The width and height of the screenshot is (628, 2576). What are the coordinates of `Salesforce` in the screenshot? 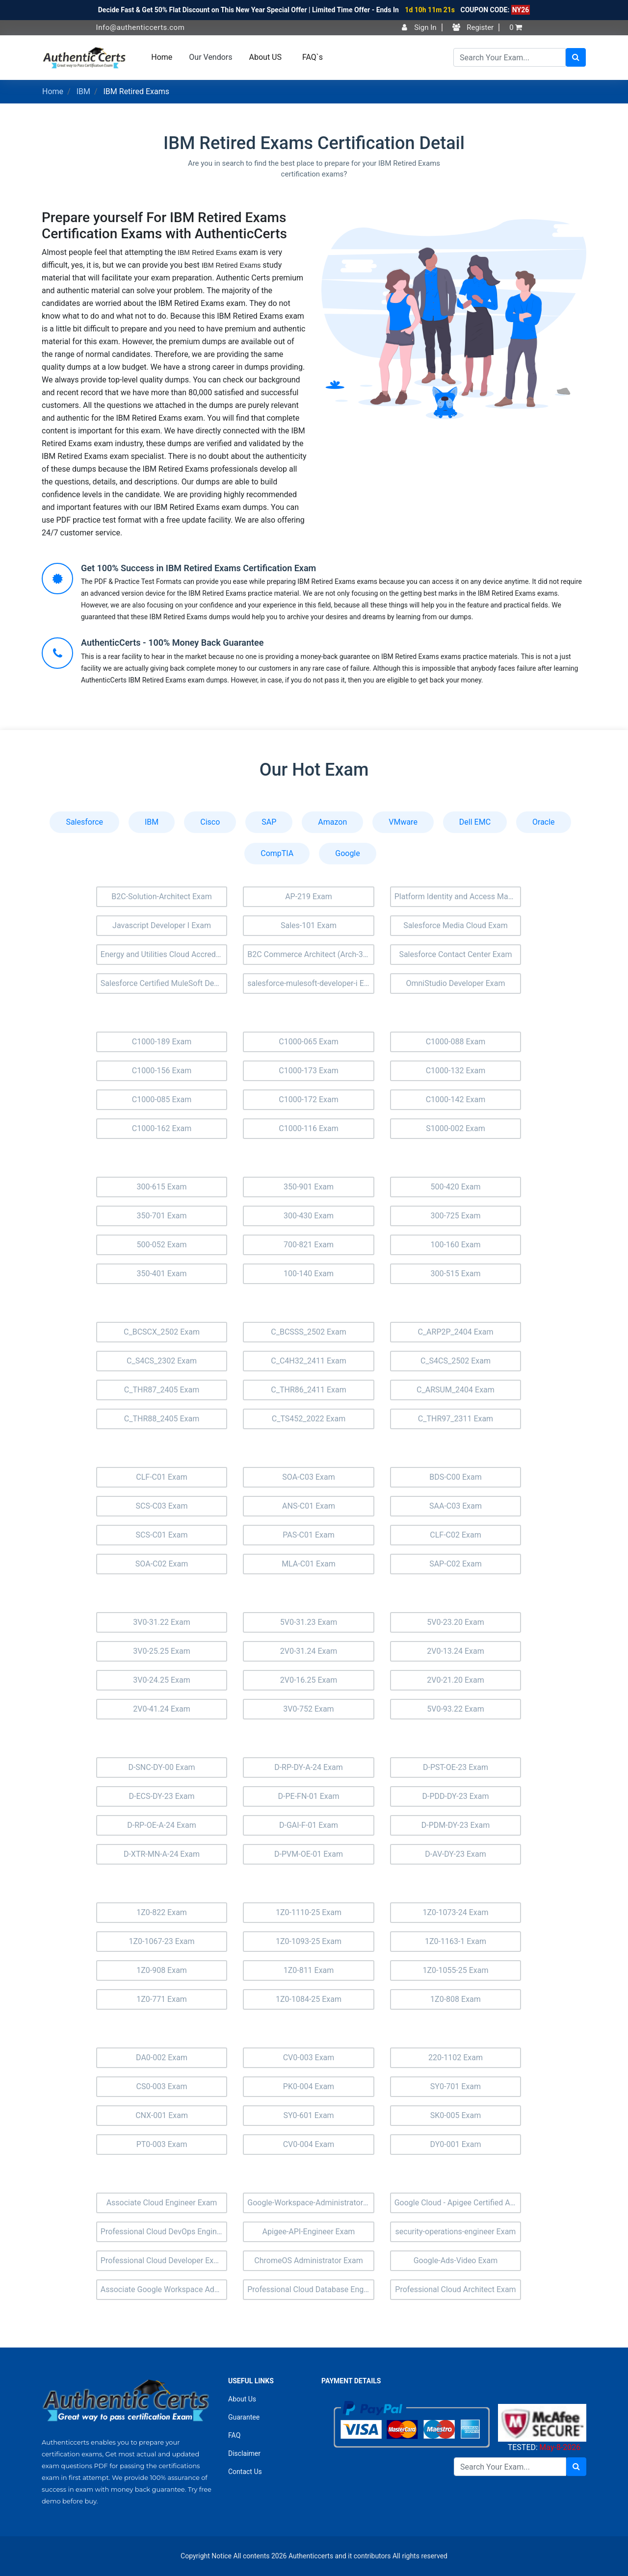 It's located at (84, 822).